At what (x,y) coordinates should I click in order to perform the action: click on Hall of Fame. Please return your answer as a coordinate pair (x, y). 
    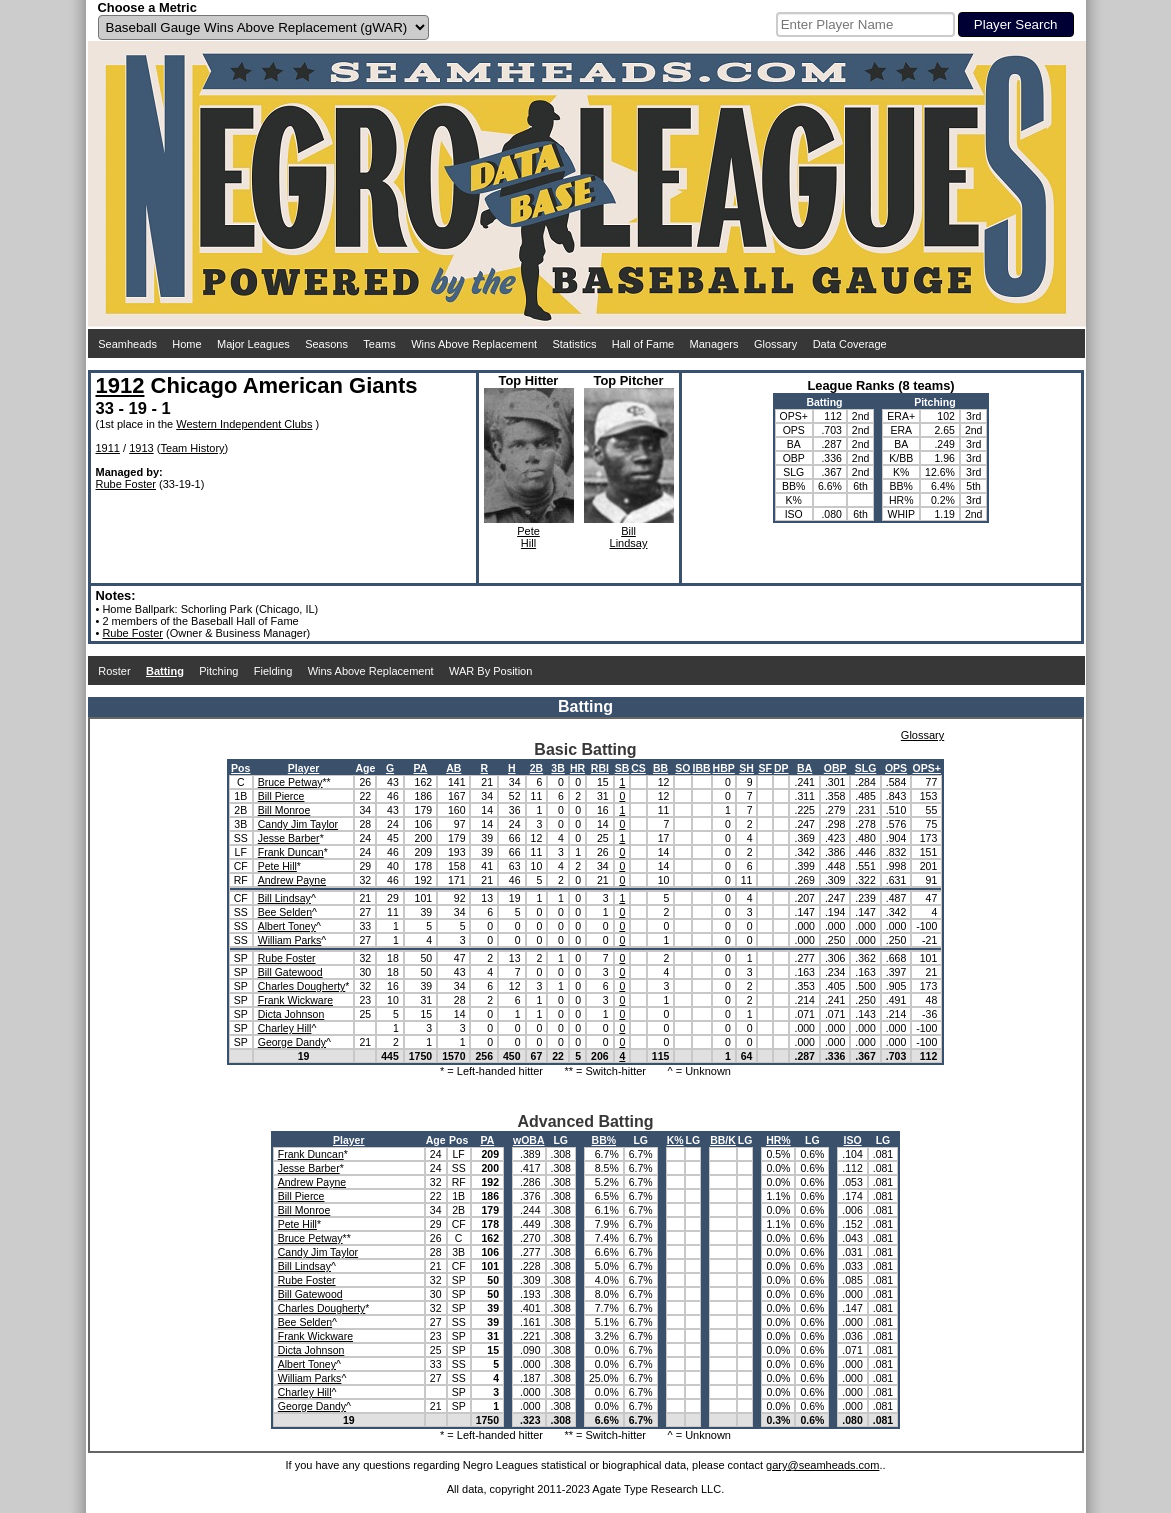
    Looking at the image, I should click on (643, 344).